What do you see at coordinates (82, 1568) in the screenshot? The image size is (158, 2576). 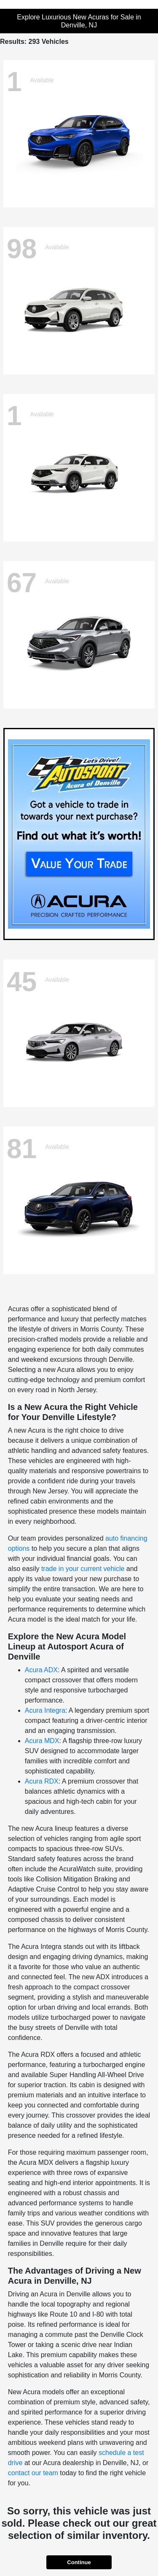 I see `trade in your current vehicle` at bounding box center [82, 1568].